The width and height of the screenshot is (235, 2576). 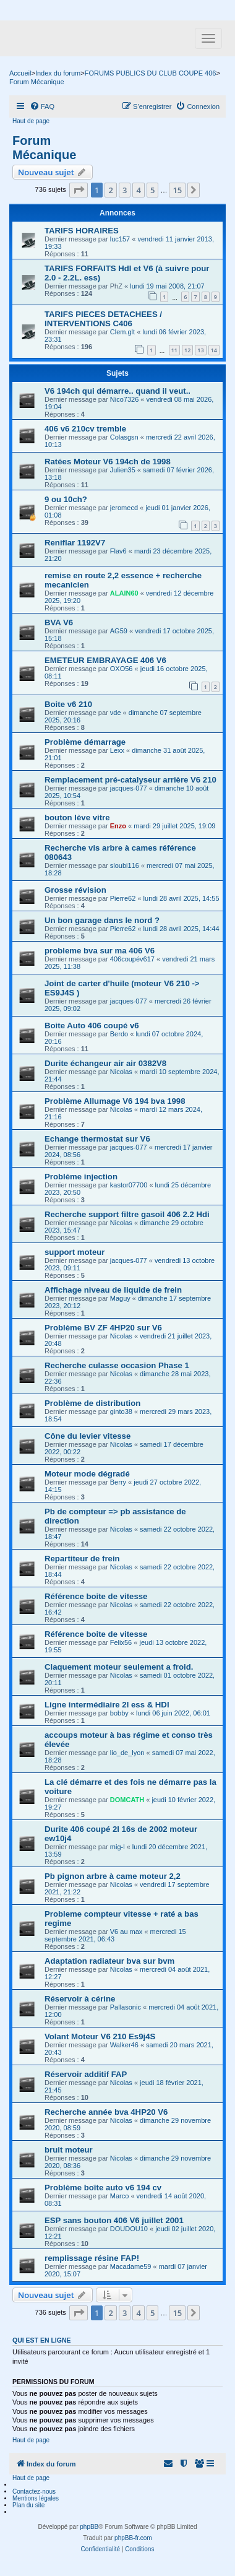 What do you see at coordinates (129, 2228) in the screenshot?
I see `DOUDOU10` at bounding box center [129, 2228].